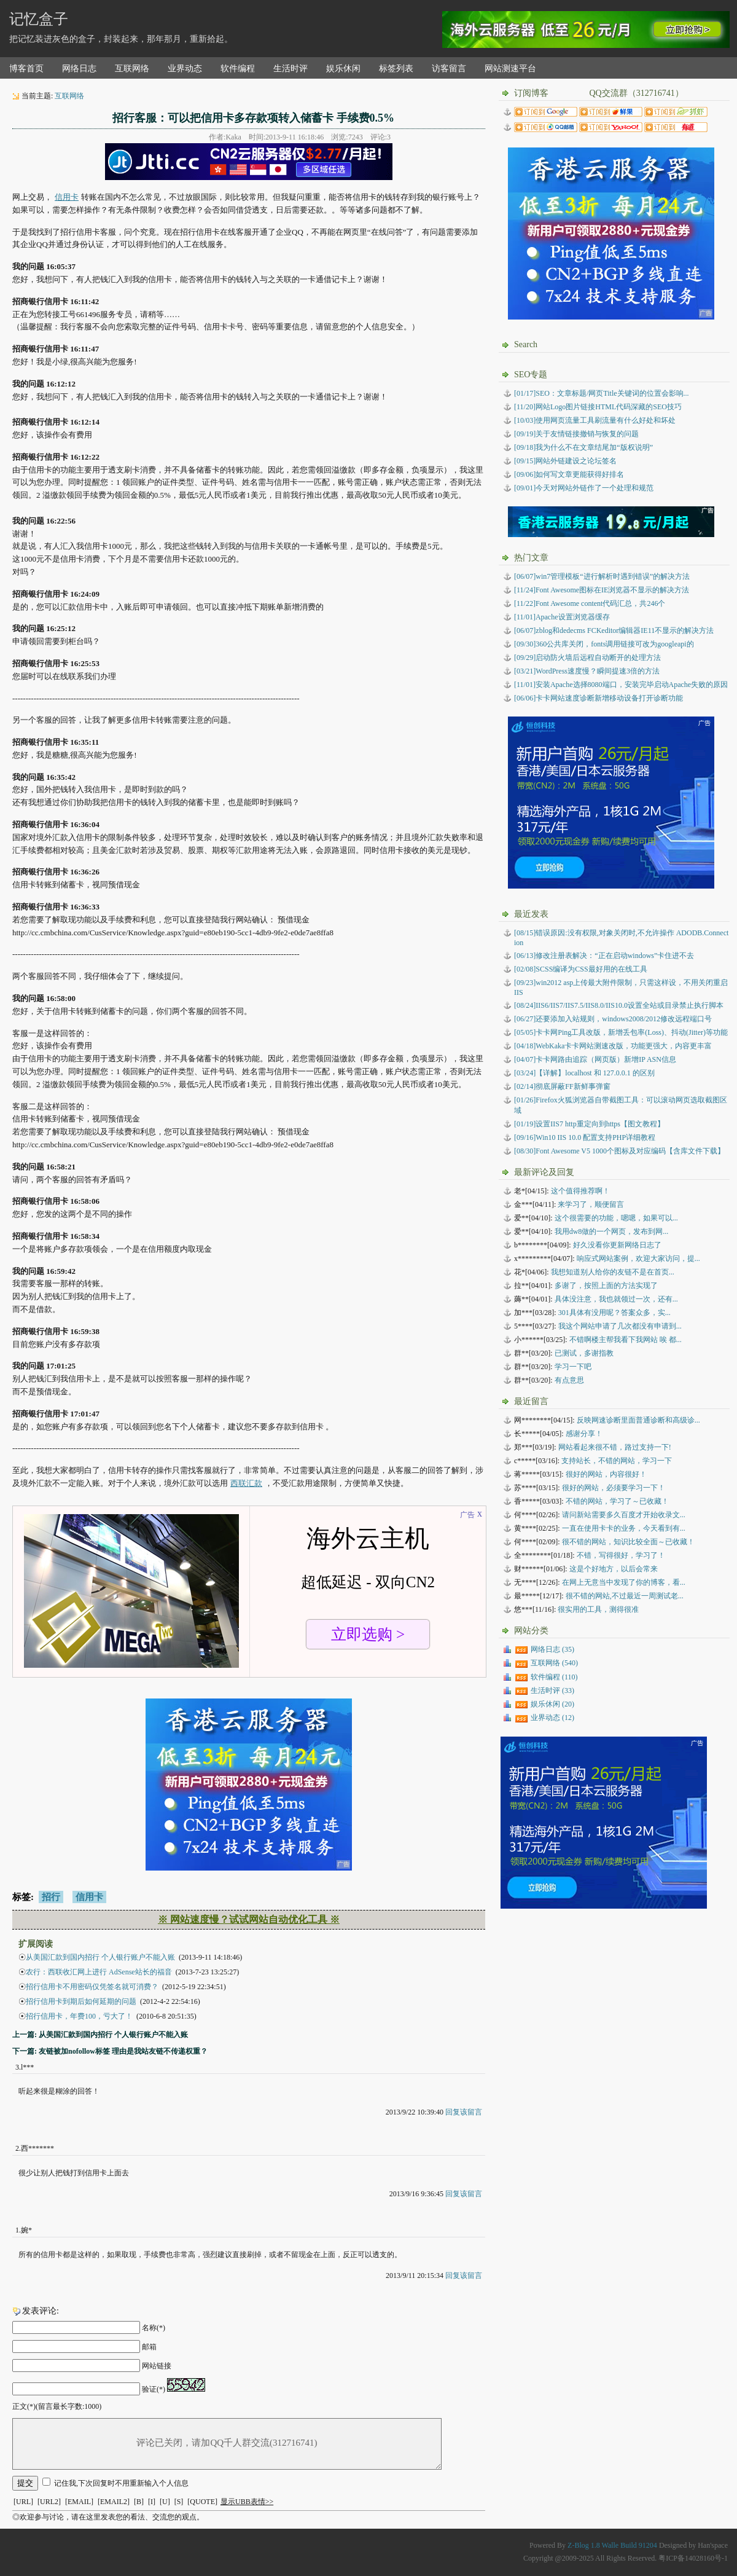  Describe the element at coordinates (246, 1483) in the screenshot. I see `西联汇款` at that location.